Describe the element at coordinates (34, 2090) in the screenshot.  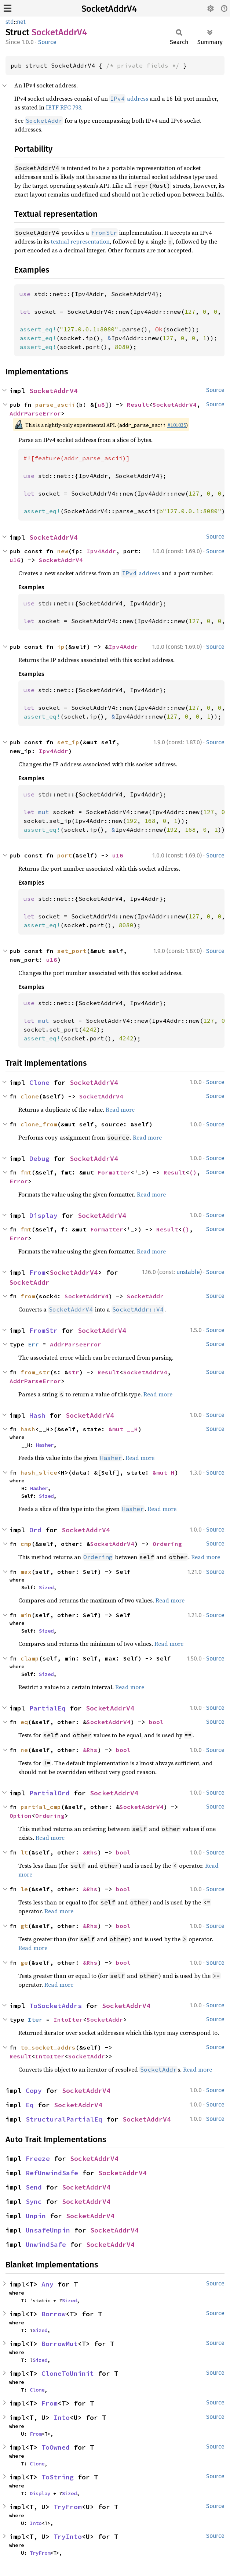
I see `Copy` at that location.